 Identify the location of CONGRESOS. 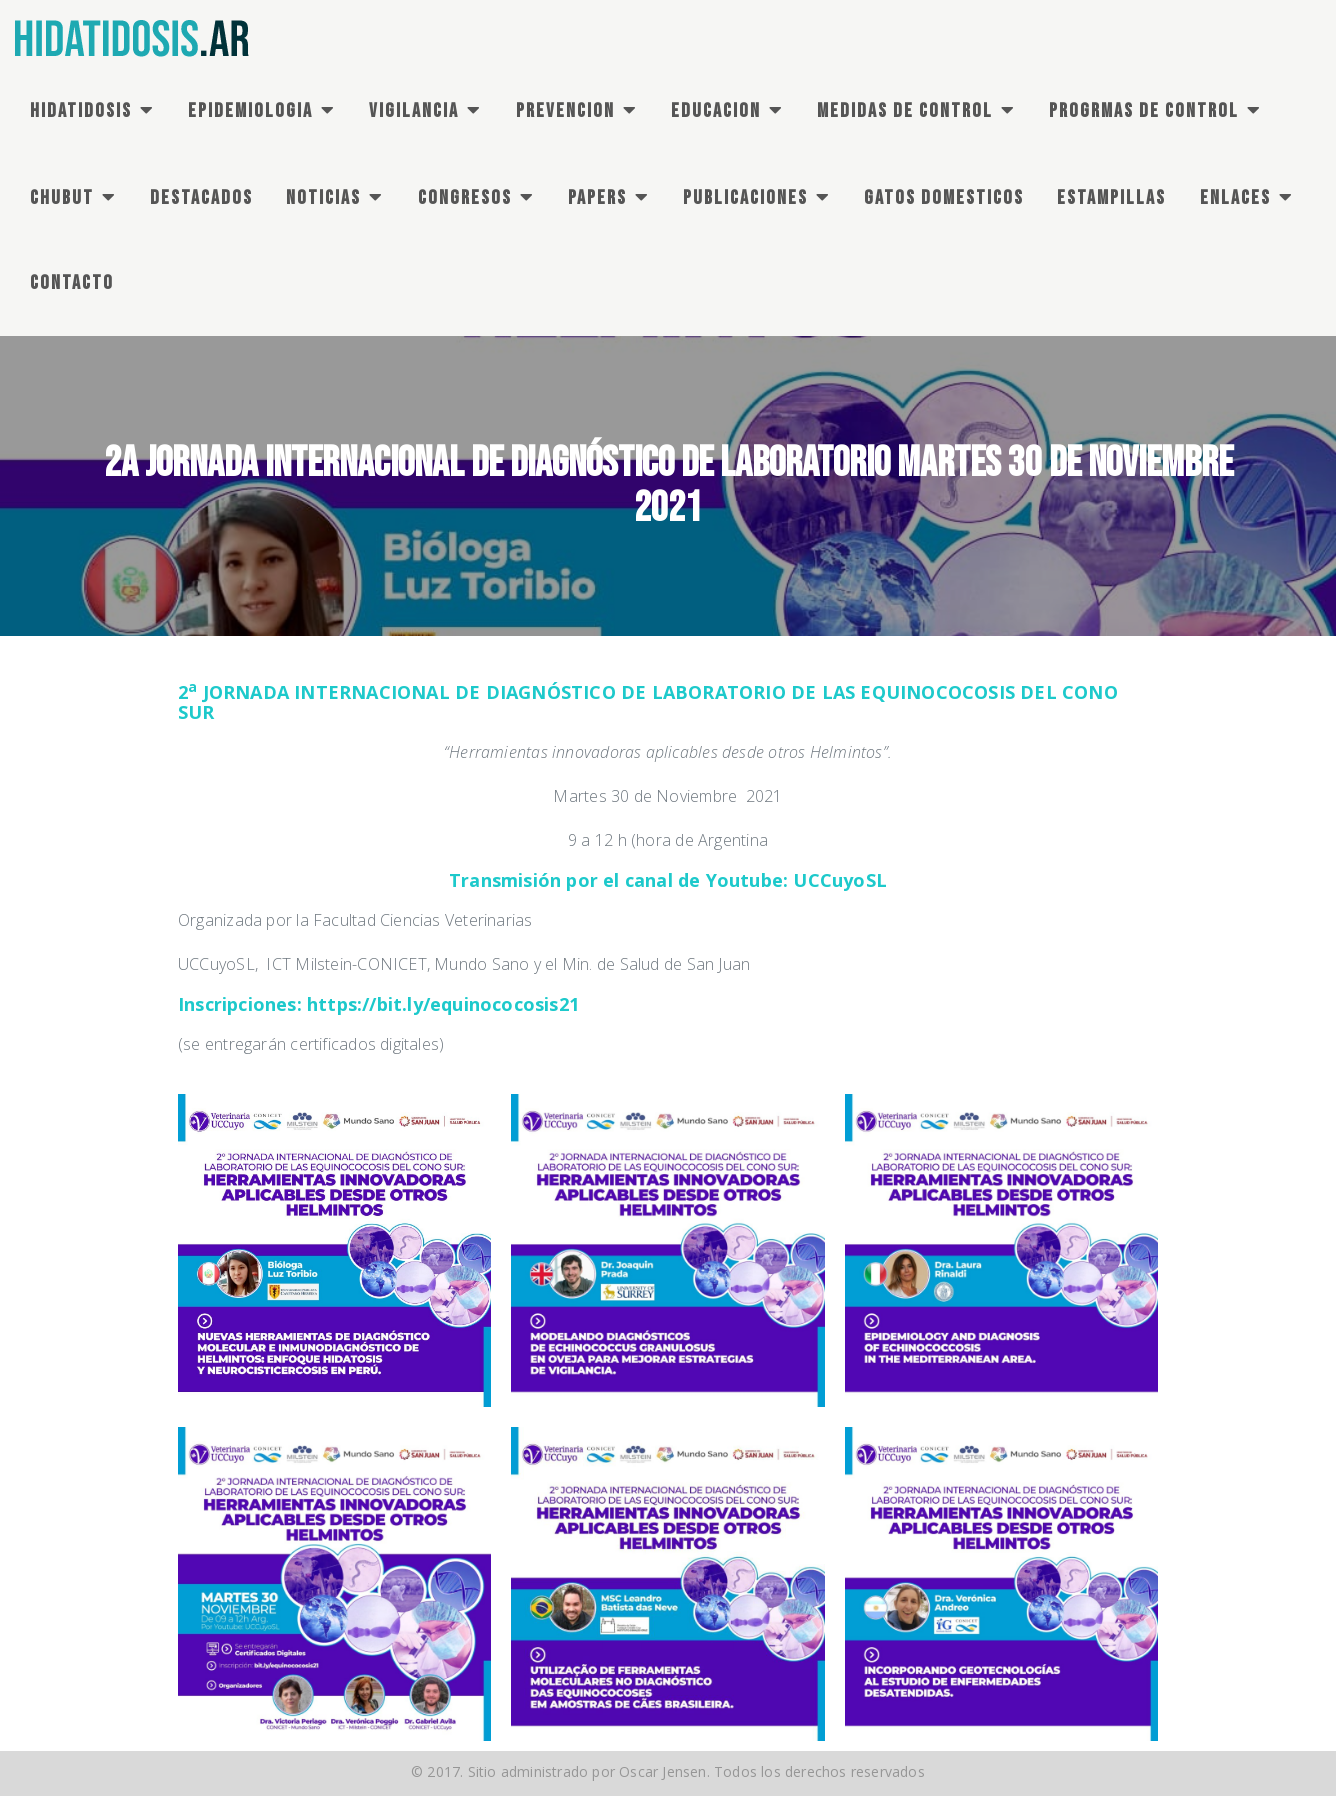
(465, 198).